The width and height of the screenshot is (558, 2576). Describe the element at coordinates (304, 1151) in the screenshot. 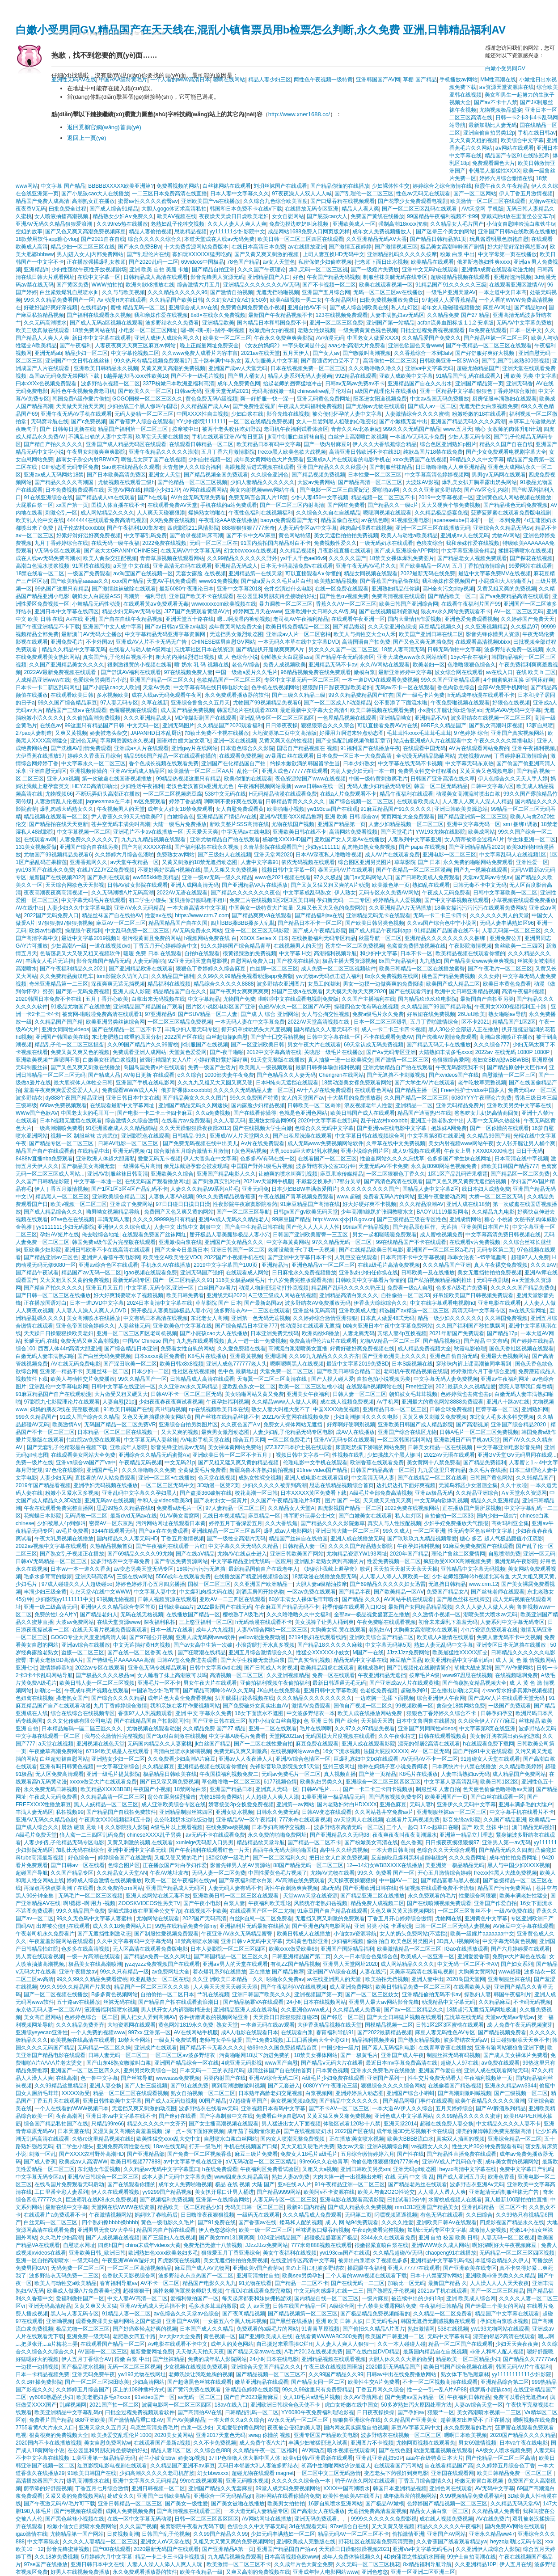

I see `大乳boobs巨大吃奶乳水视频` at that location.